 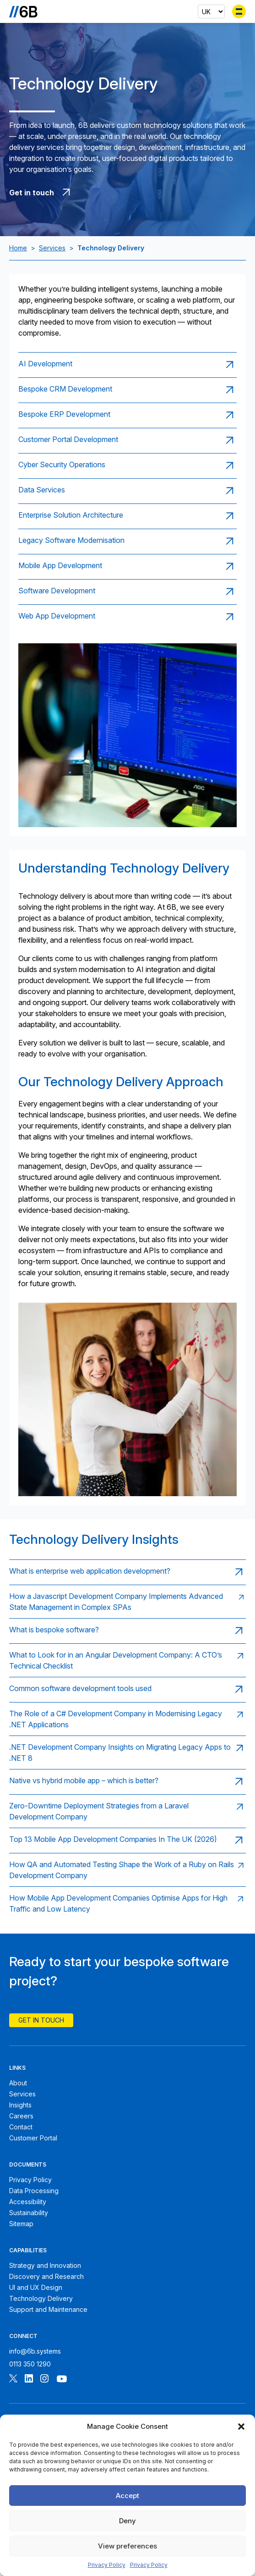 What do you see at coordinates (22, 2094) in the screenshot?
I see `Services [6B Services]` at bounding box center [22, 2094].